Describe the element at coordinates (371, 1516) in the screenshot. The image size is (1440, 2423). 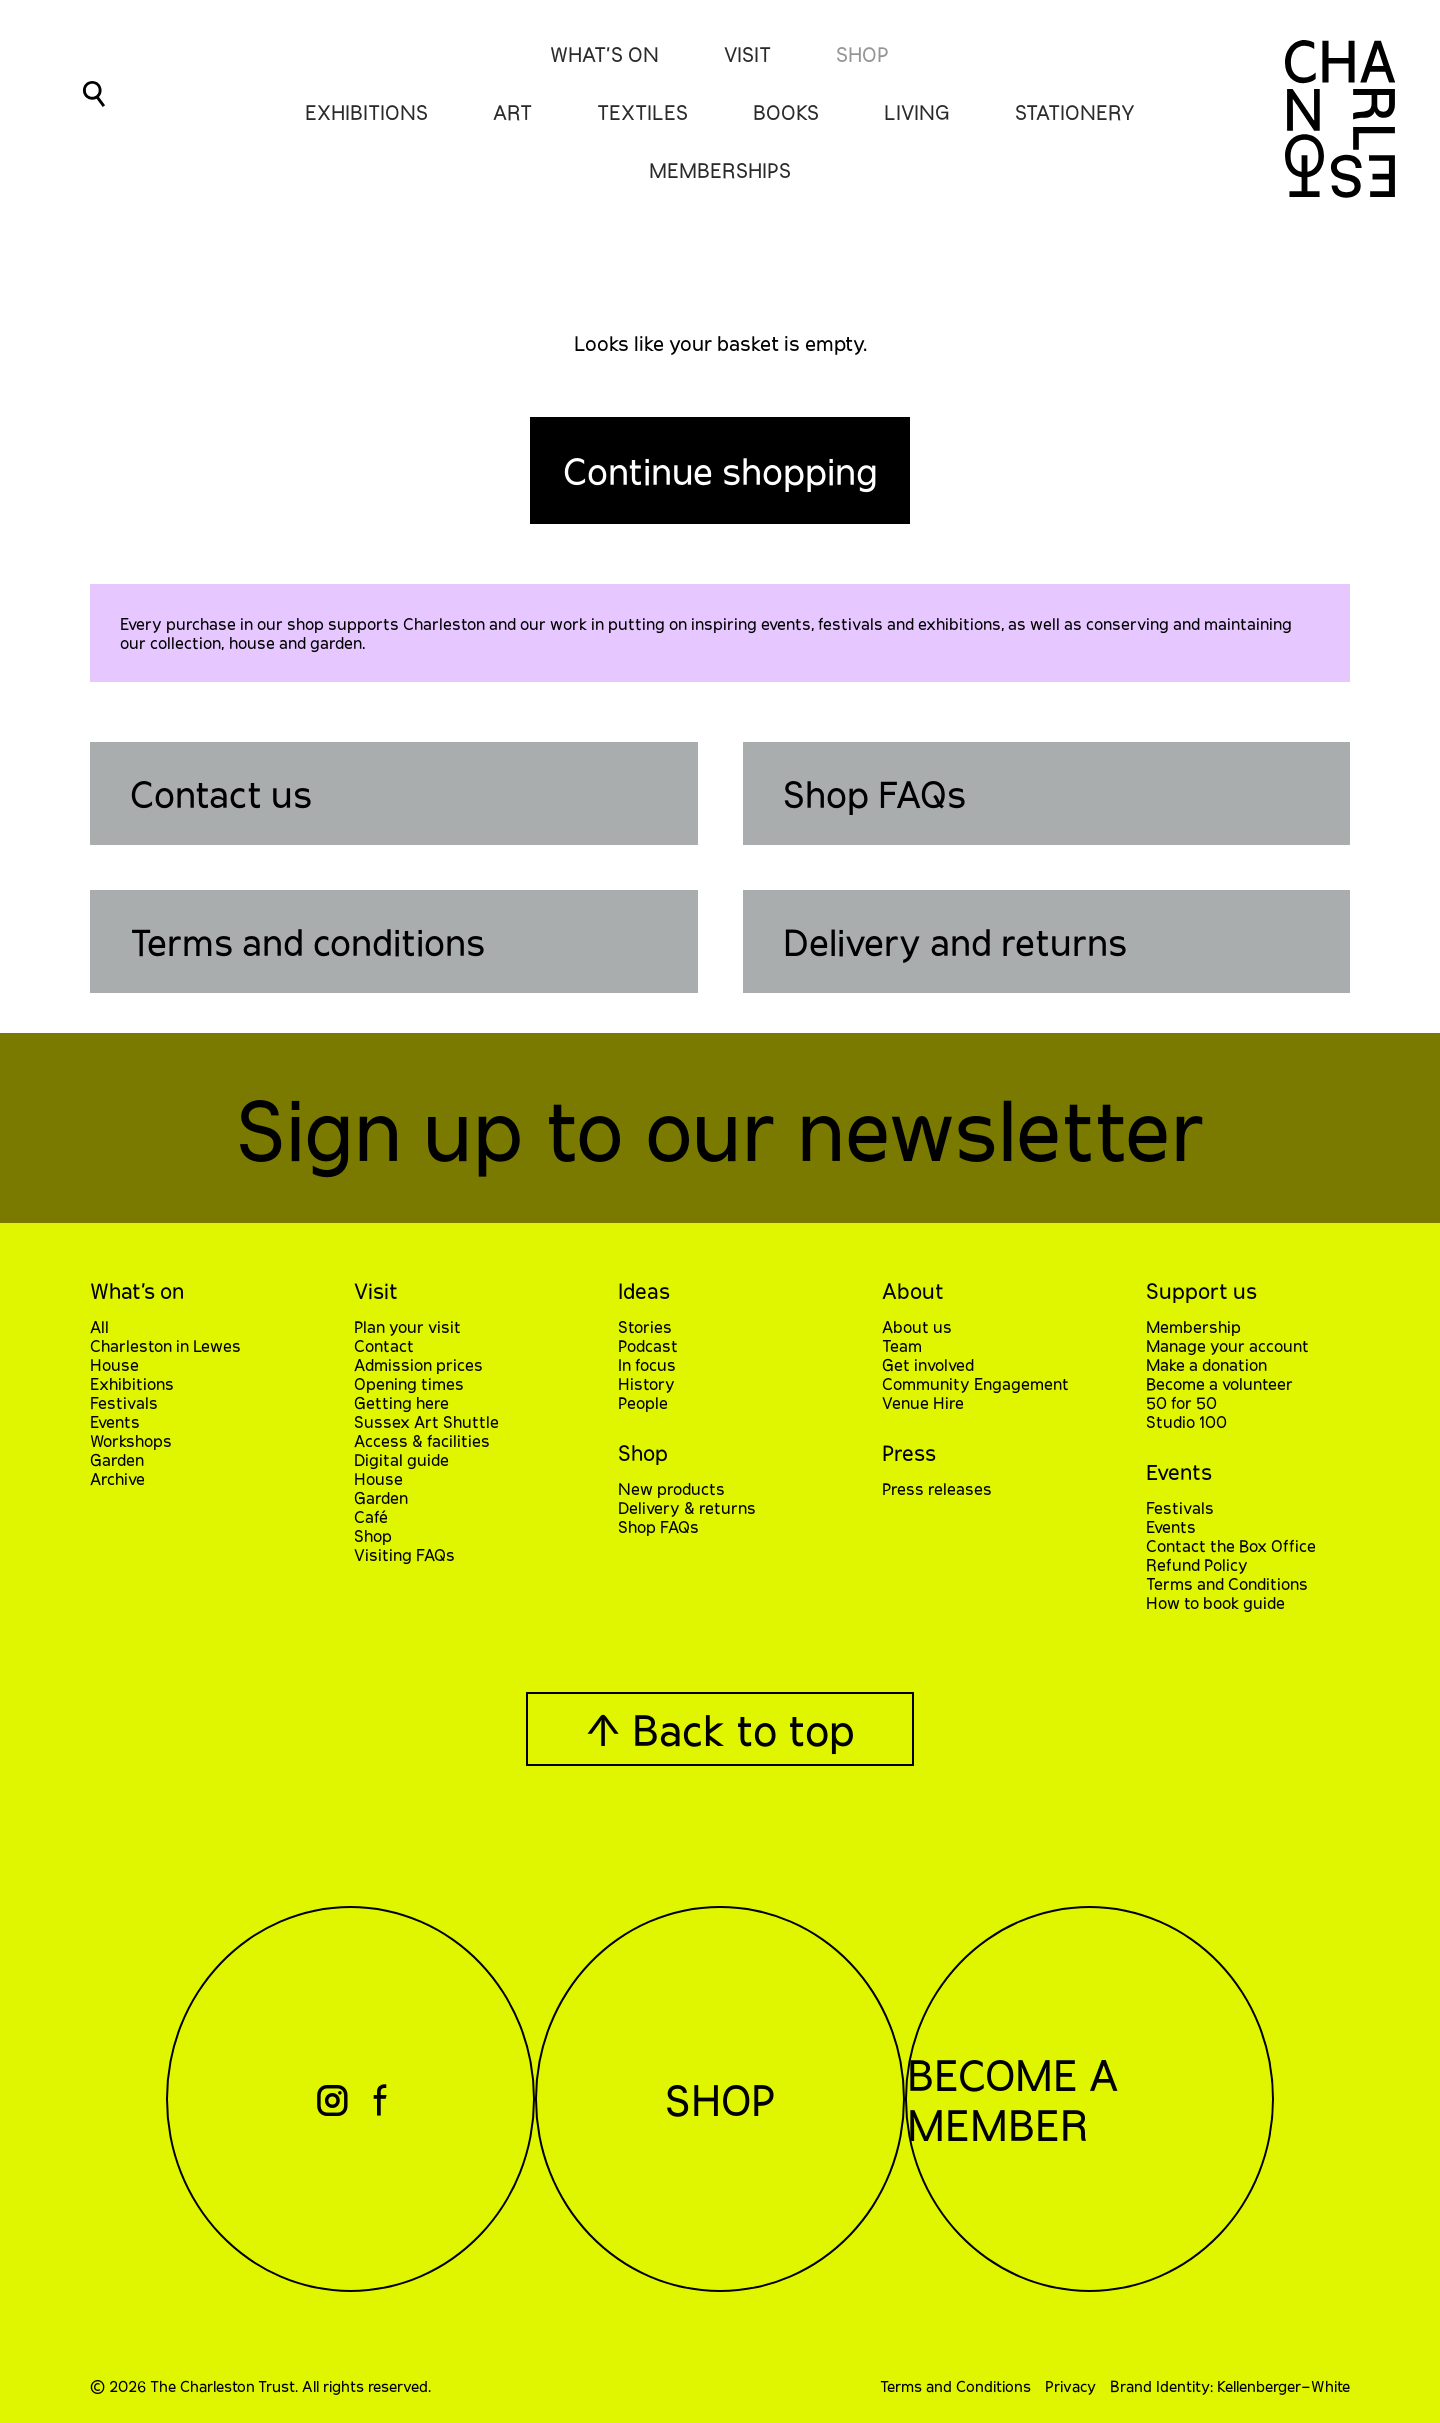
I see `Café` at that location.